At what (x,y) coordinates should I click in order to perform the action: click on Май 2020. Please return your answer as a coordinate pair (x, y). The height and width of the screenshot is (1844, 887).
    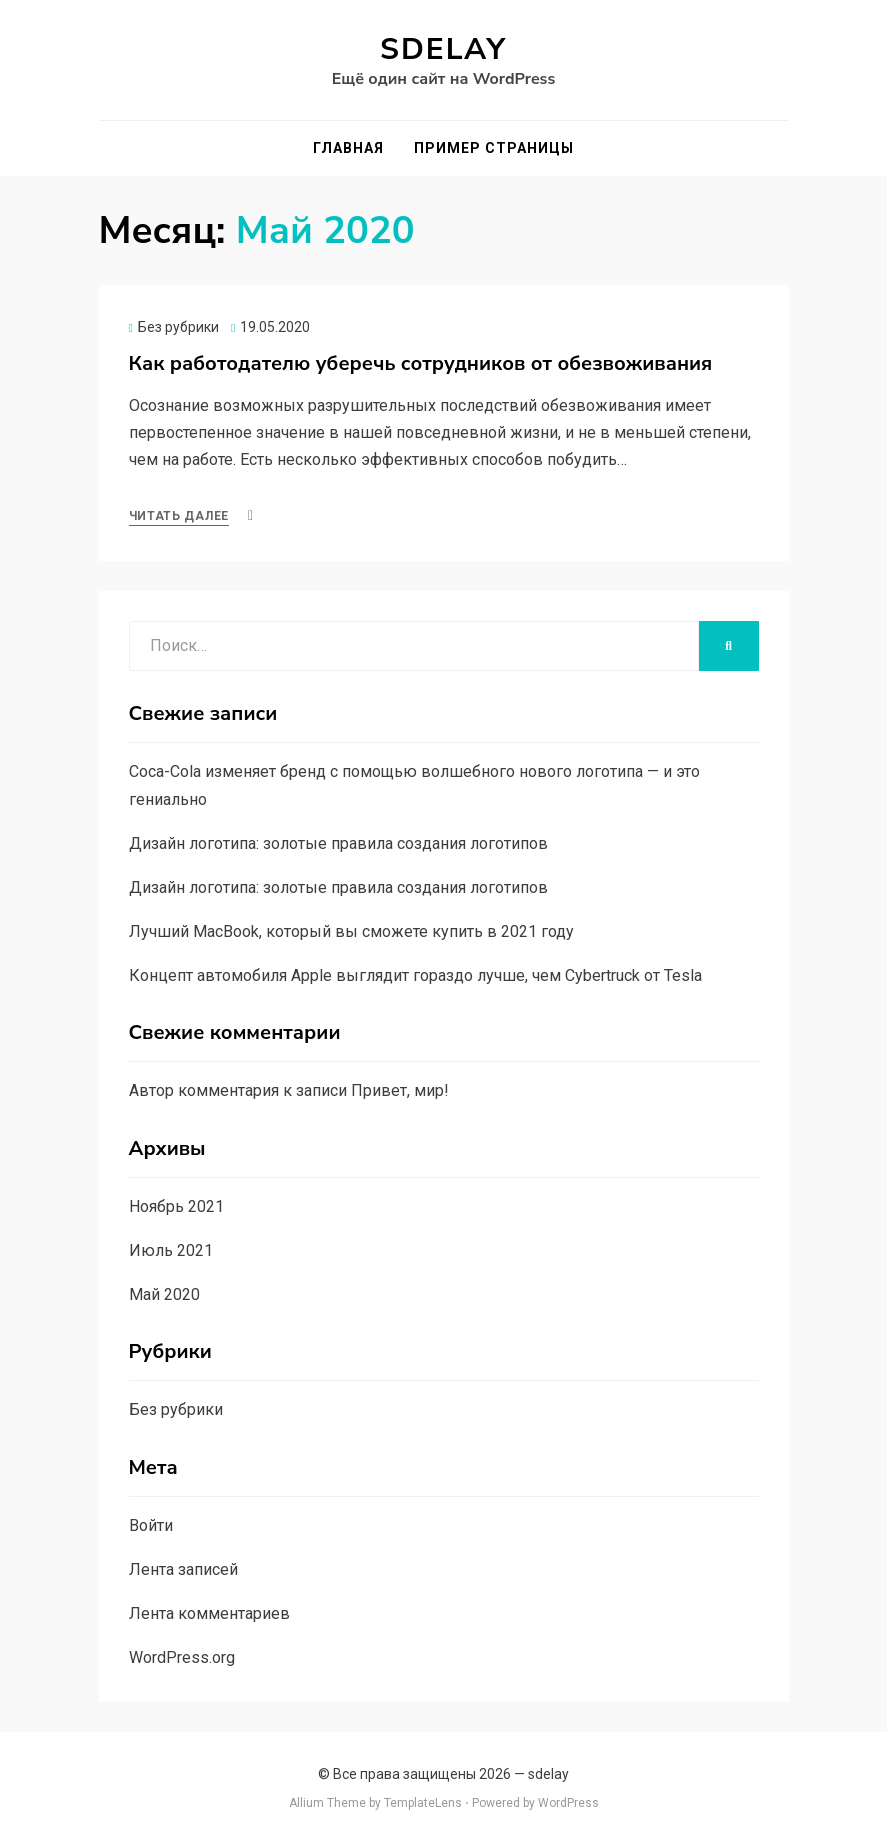
    Looking at the image, I should click on (164, 1294).